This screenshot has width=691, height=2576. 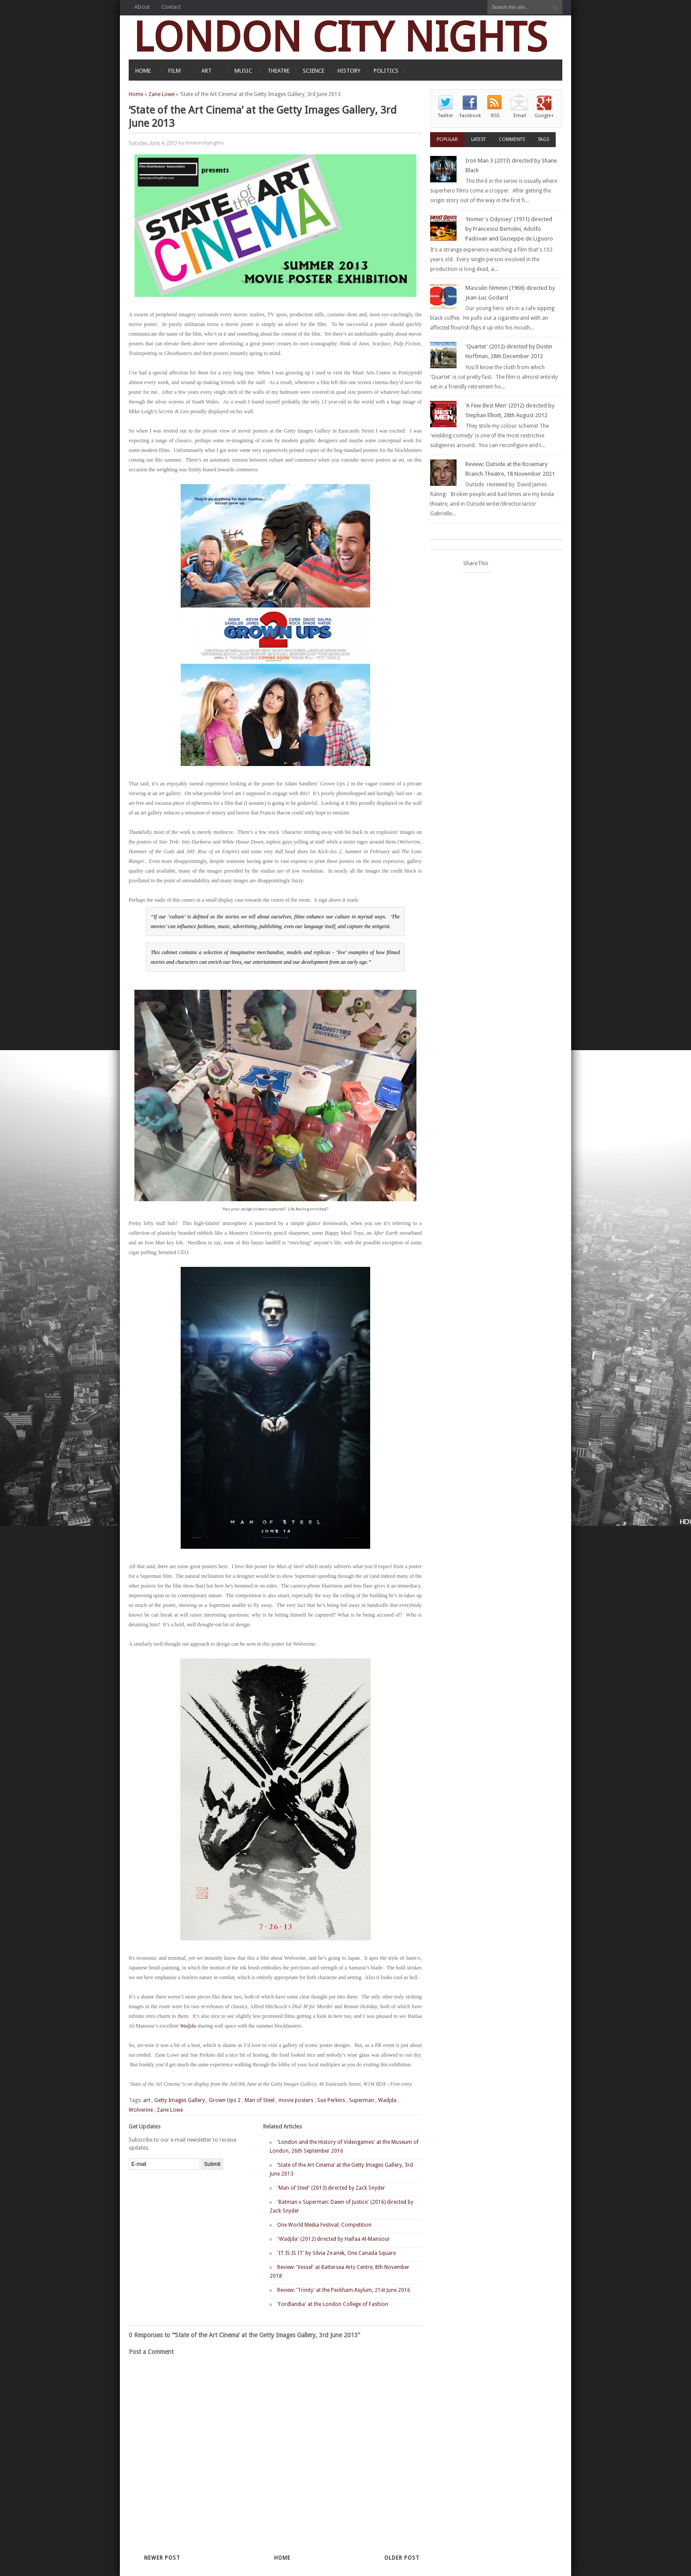 I want to click on Comments, so click(x=512, y=139).